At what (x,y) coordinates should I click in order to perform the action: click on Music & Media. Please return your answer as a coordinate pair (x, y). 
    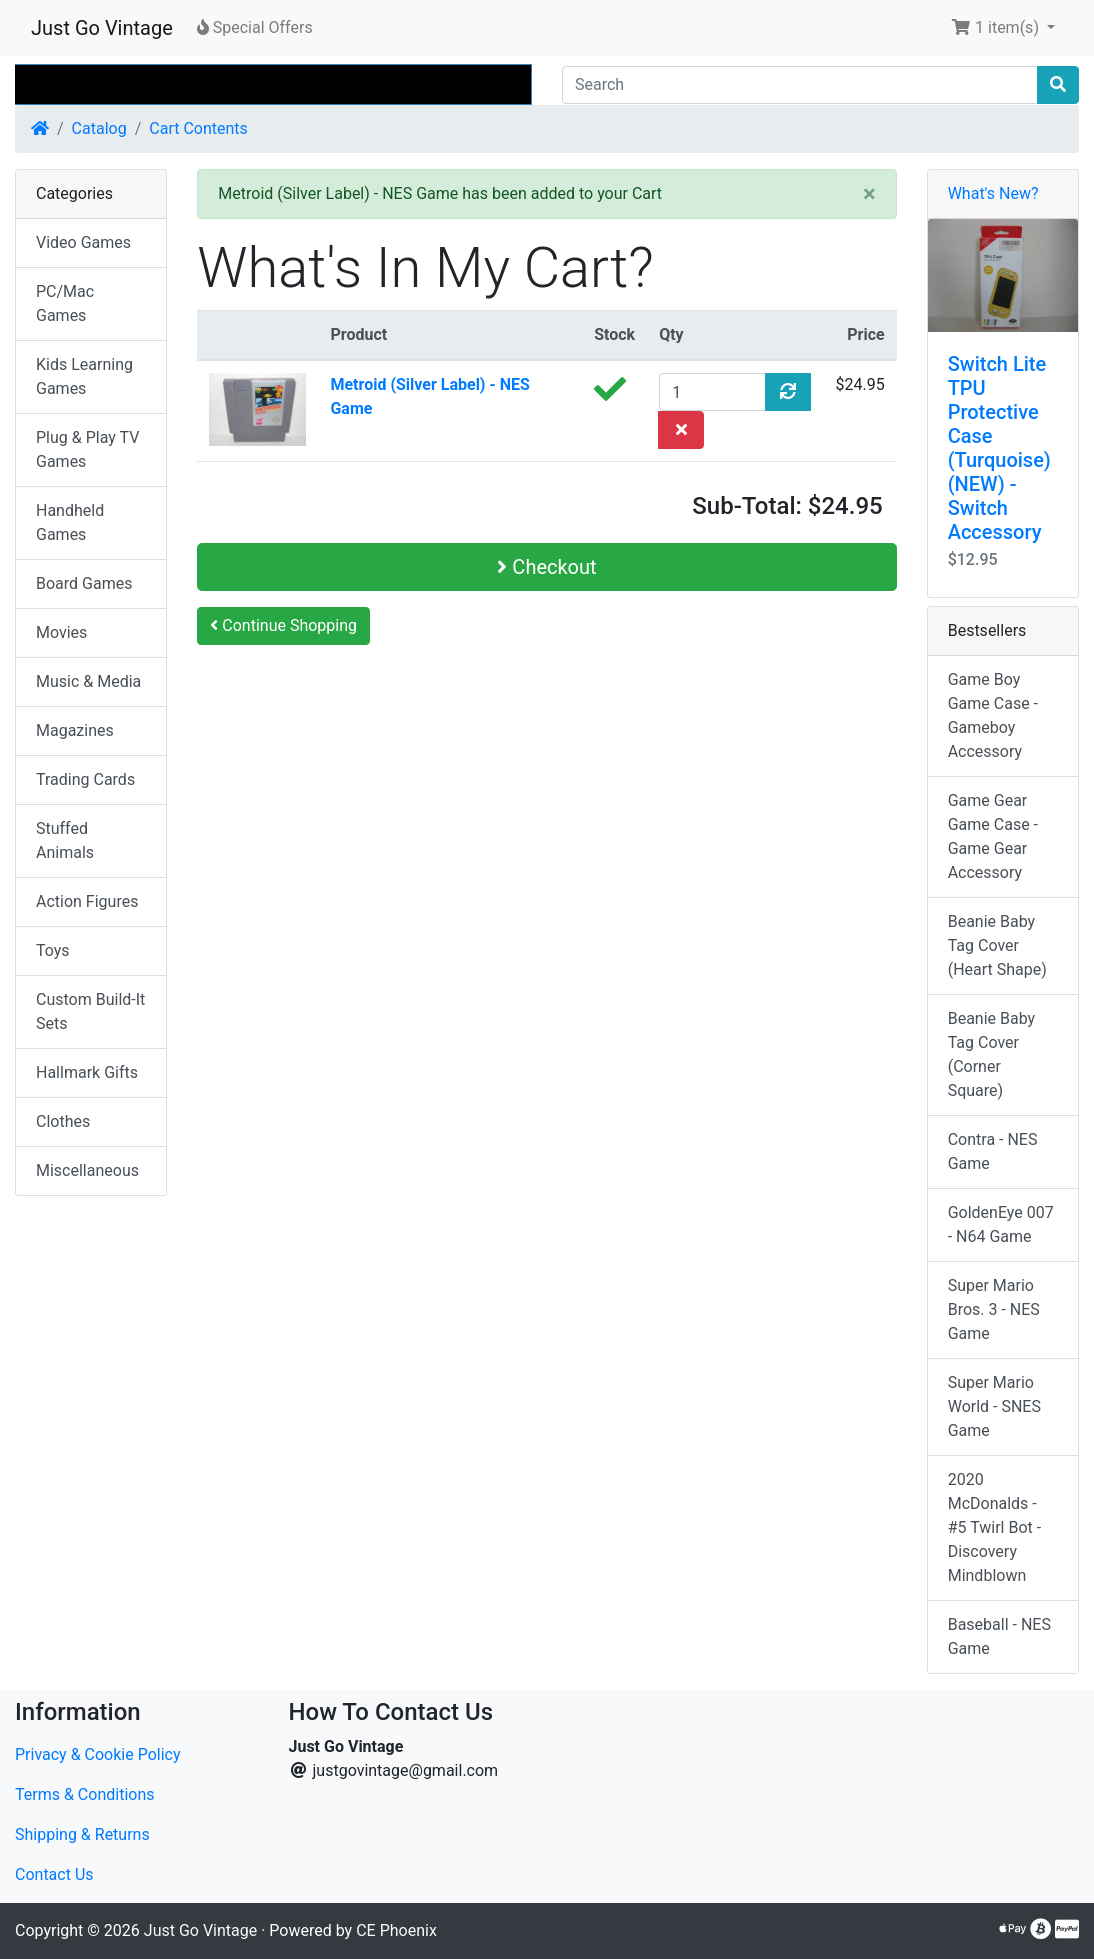
    Looking at the image, I should click on (88, 681).